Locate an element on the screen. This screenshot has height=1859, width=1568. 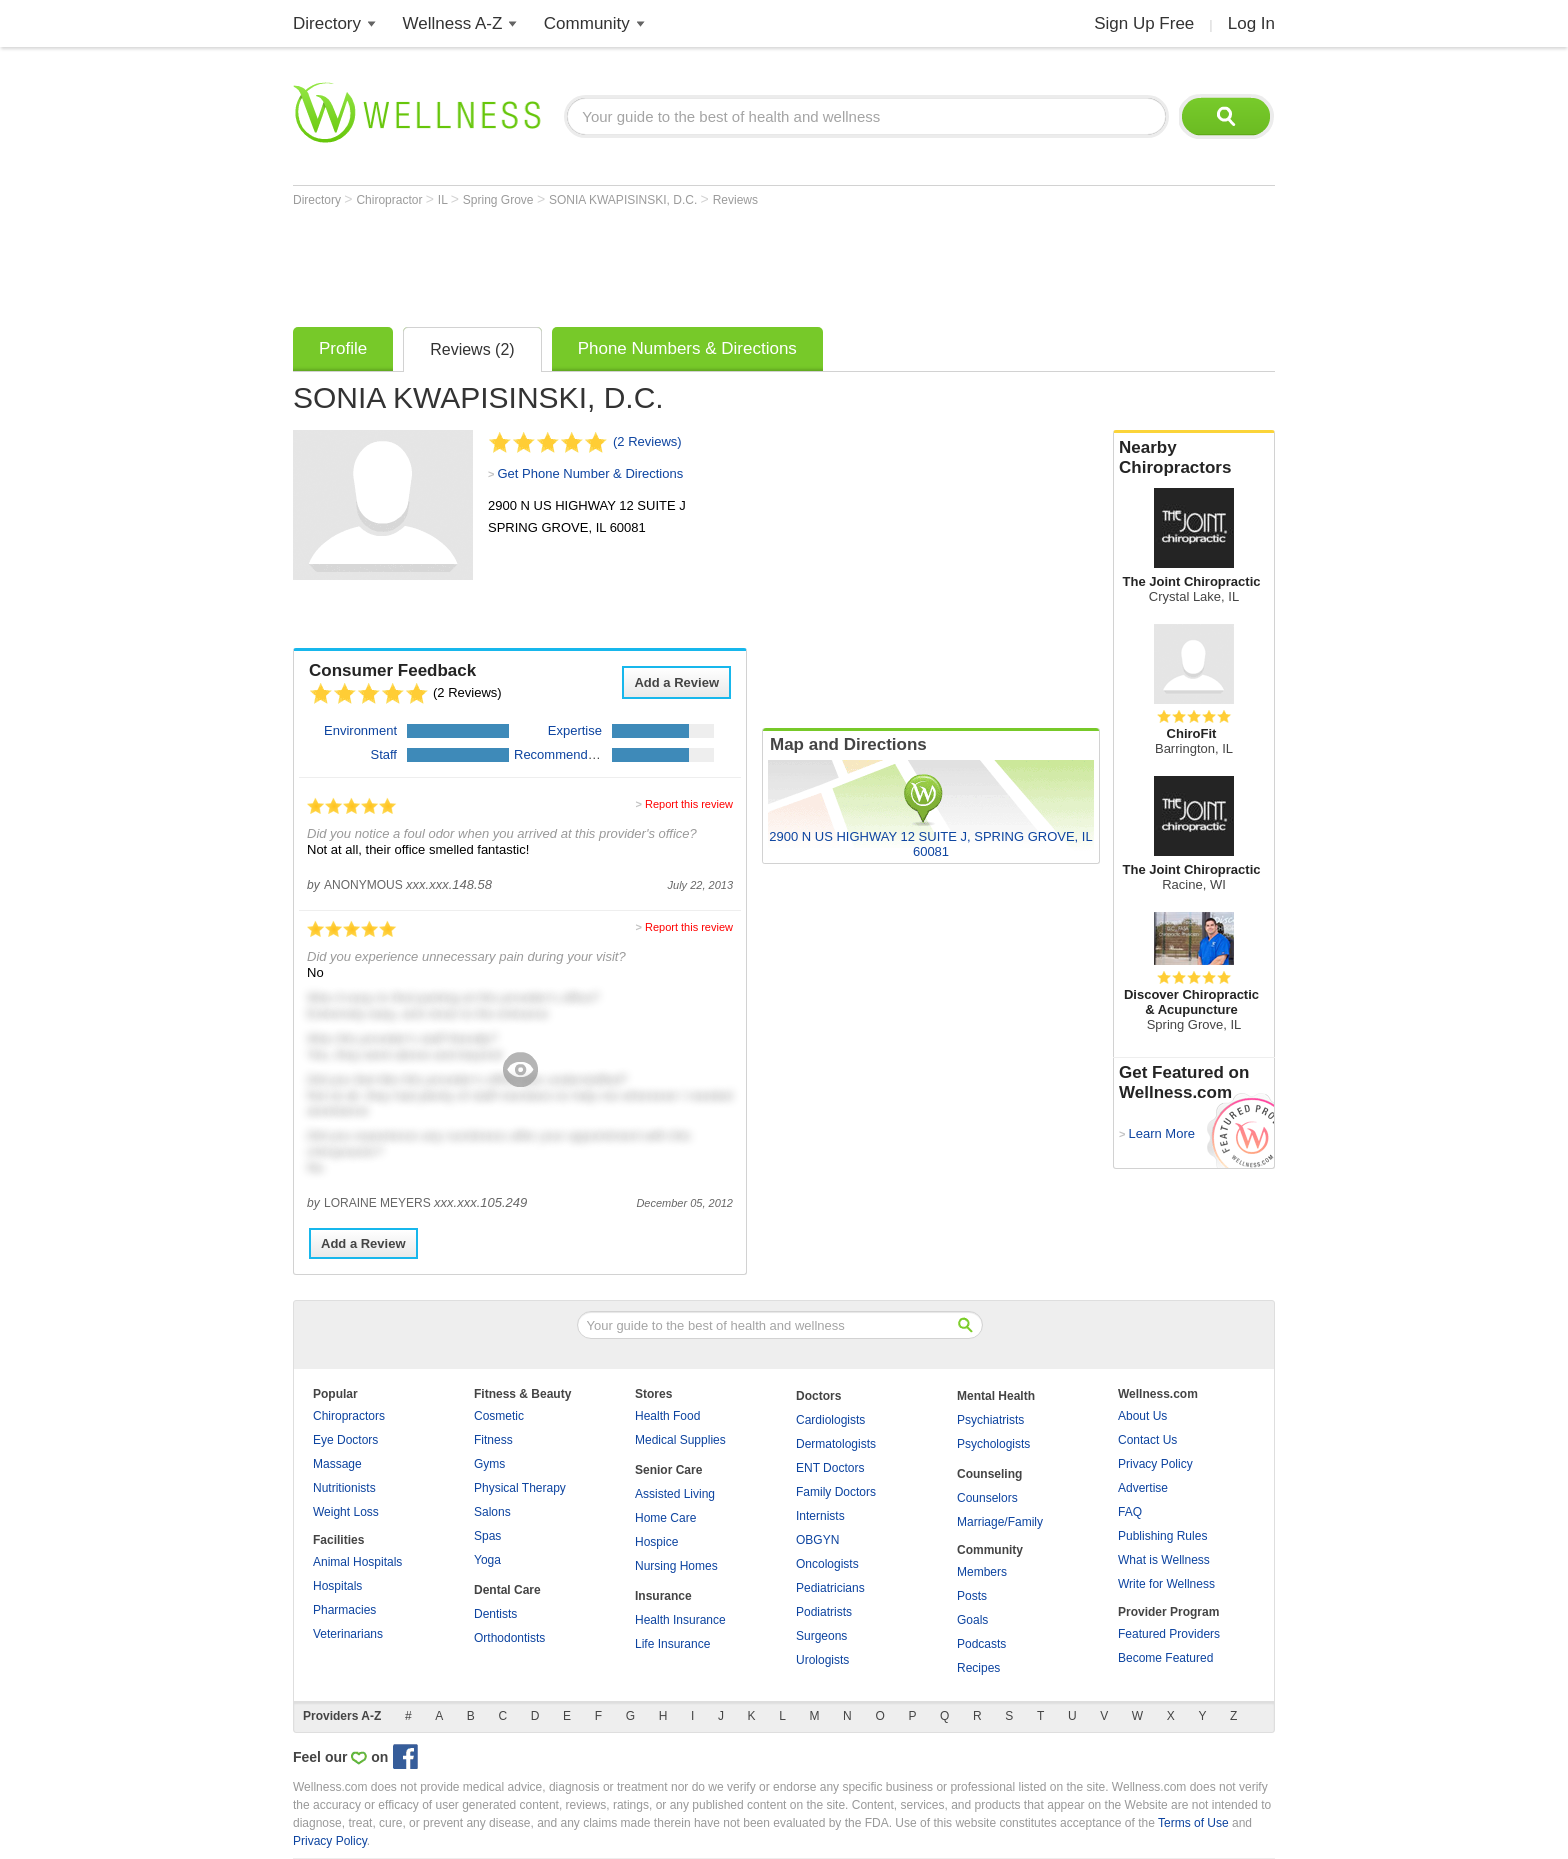
Publishing Rules is located at coordinates (1162, 1536).